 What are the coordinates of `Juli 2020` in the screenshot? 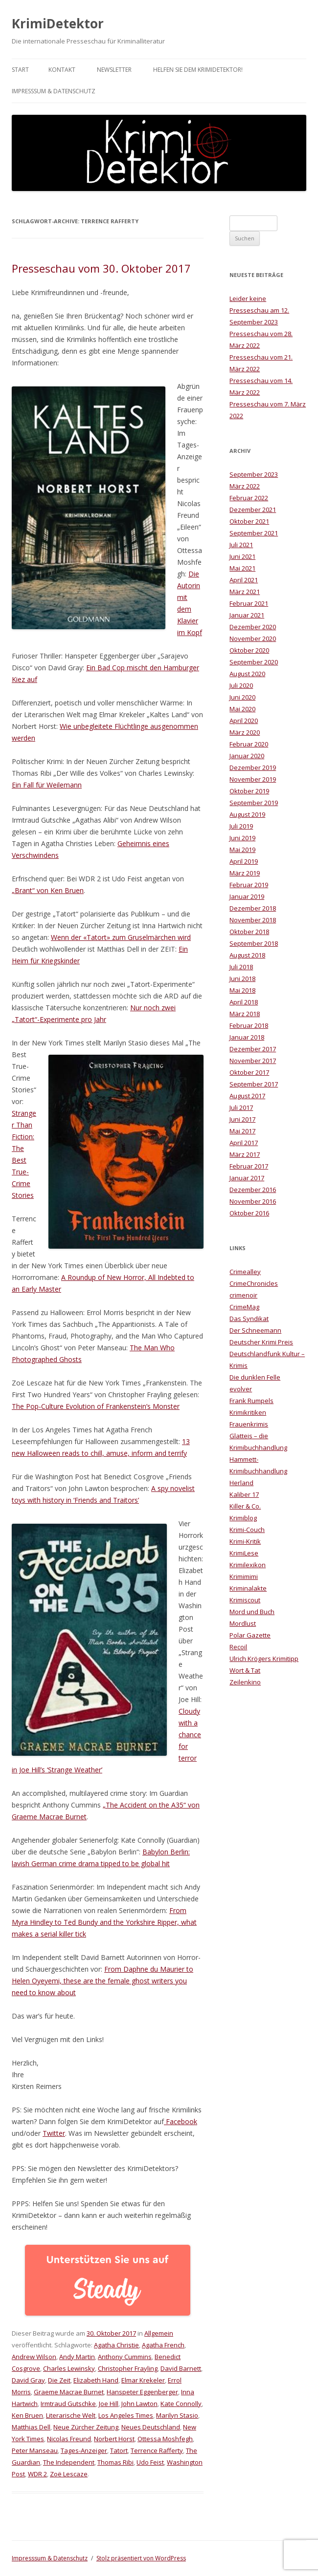 It's located at (241, 685).